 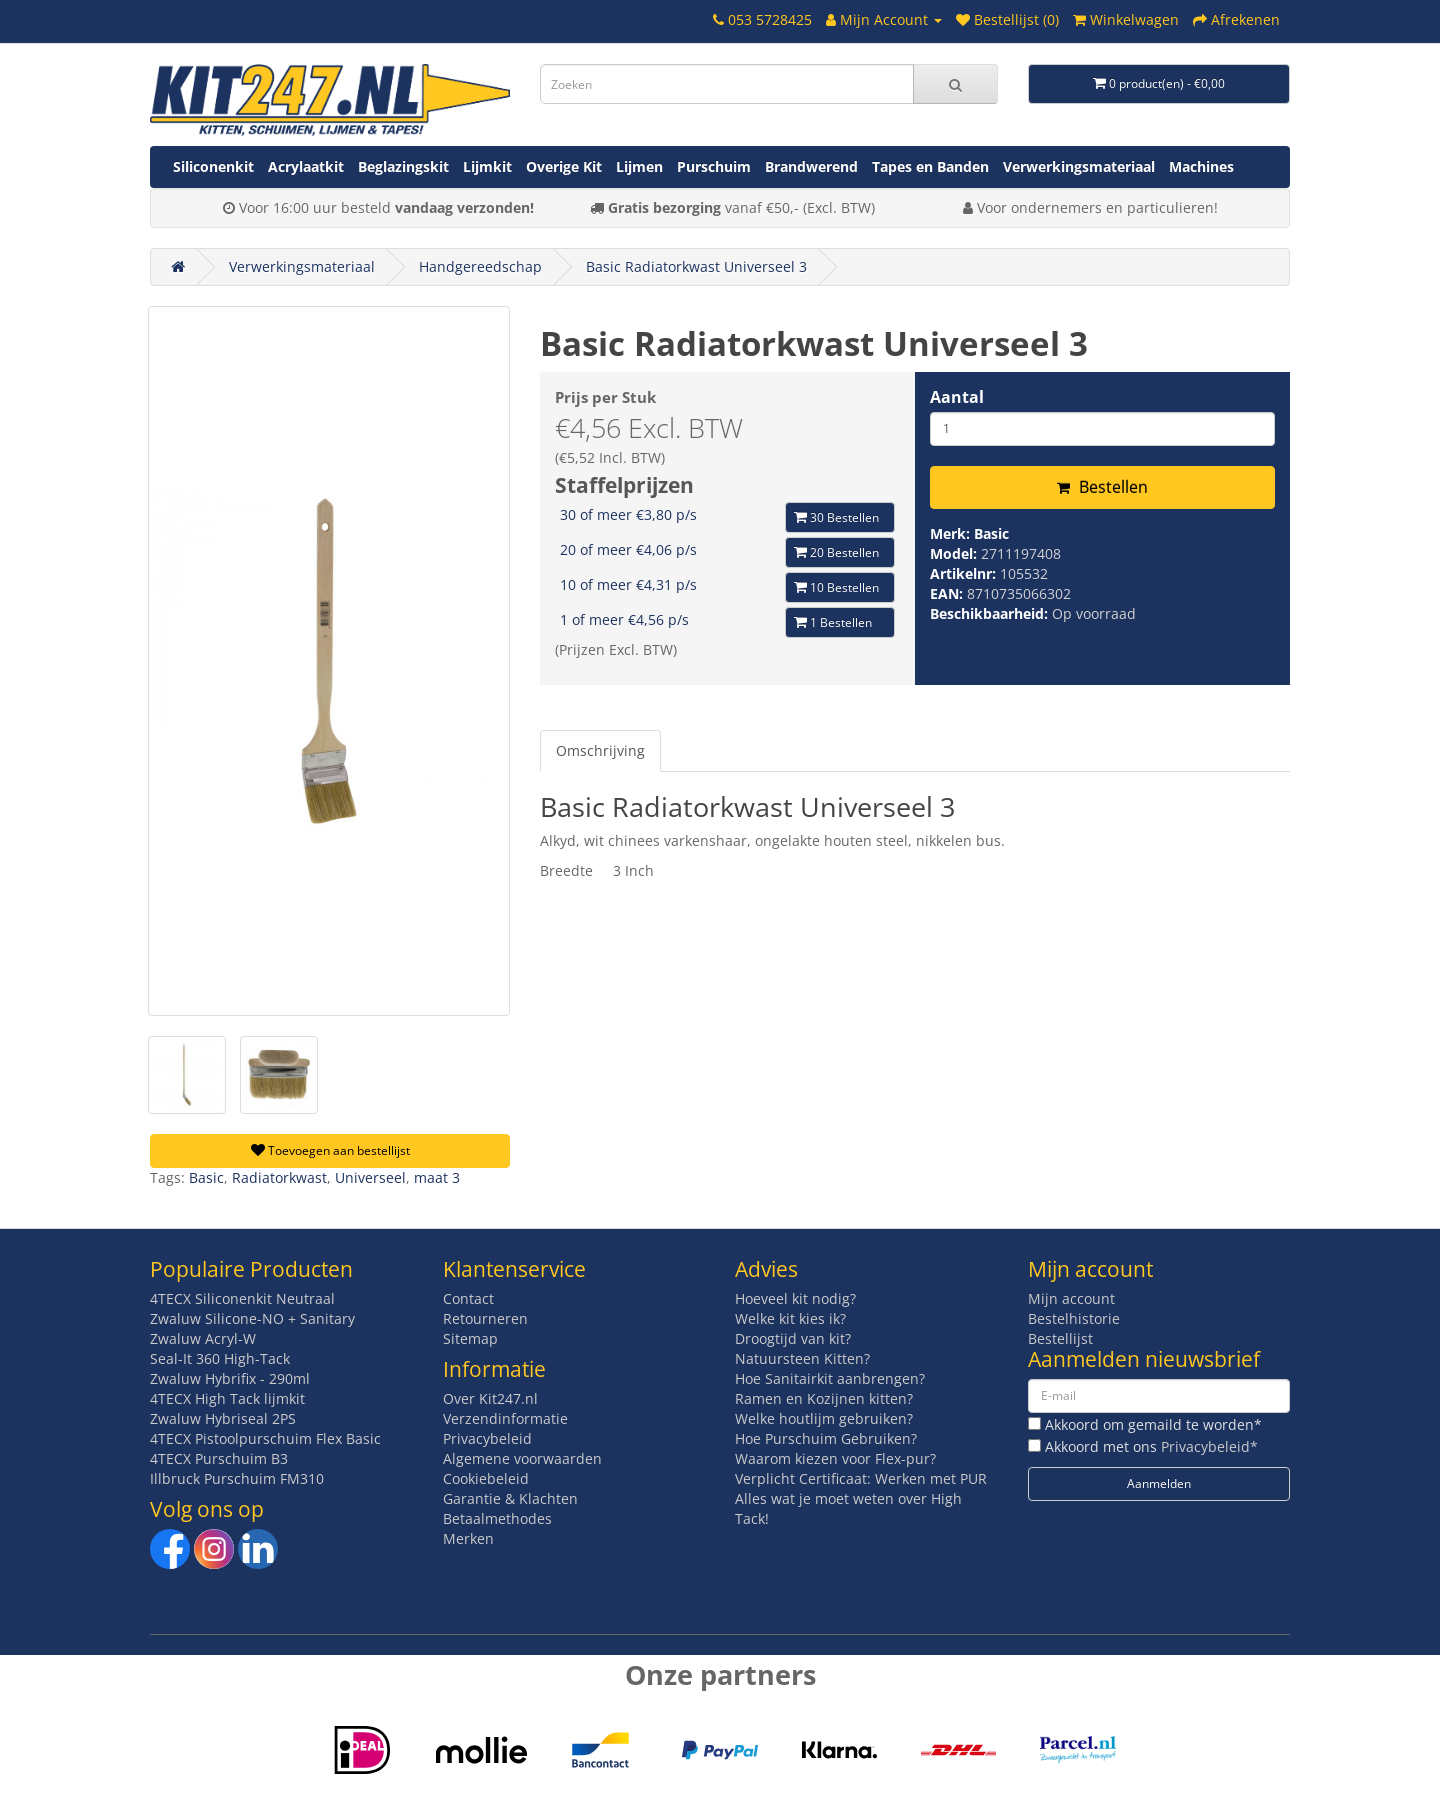 What do you see at coordinates (830, 1378) in the screenshot?
I see `Hoe Sanitairkit aanbrengen?` at bounding box center [830, 1378].